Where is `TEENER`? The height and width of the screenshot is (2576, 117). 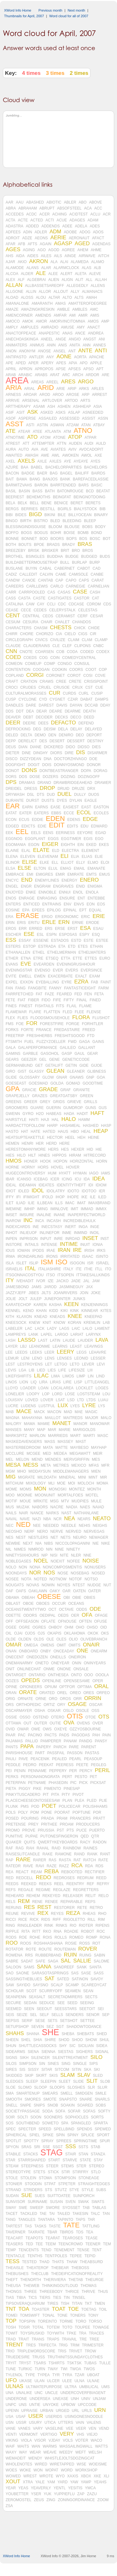
TEENER is located at coordinates (92, 2244).